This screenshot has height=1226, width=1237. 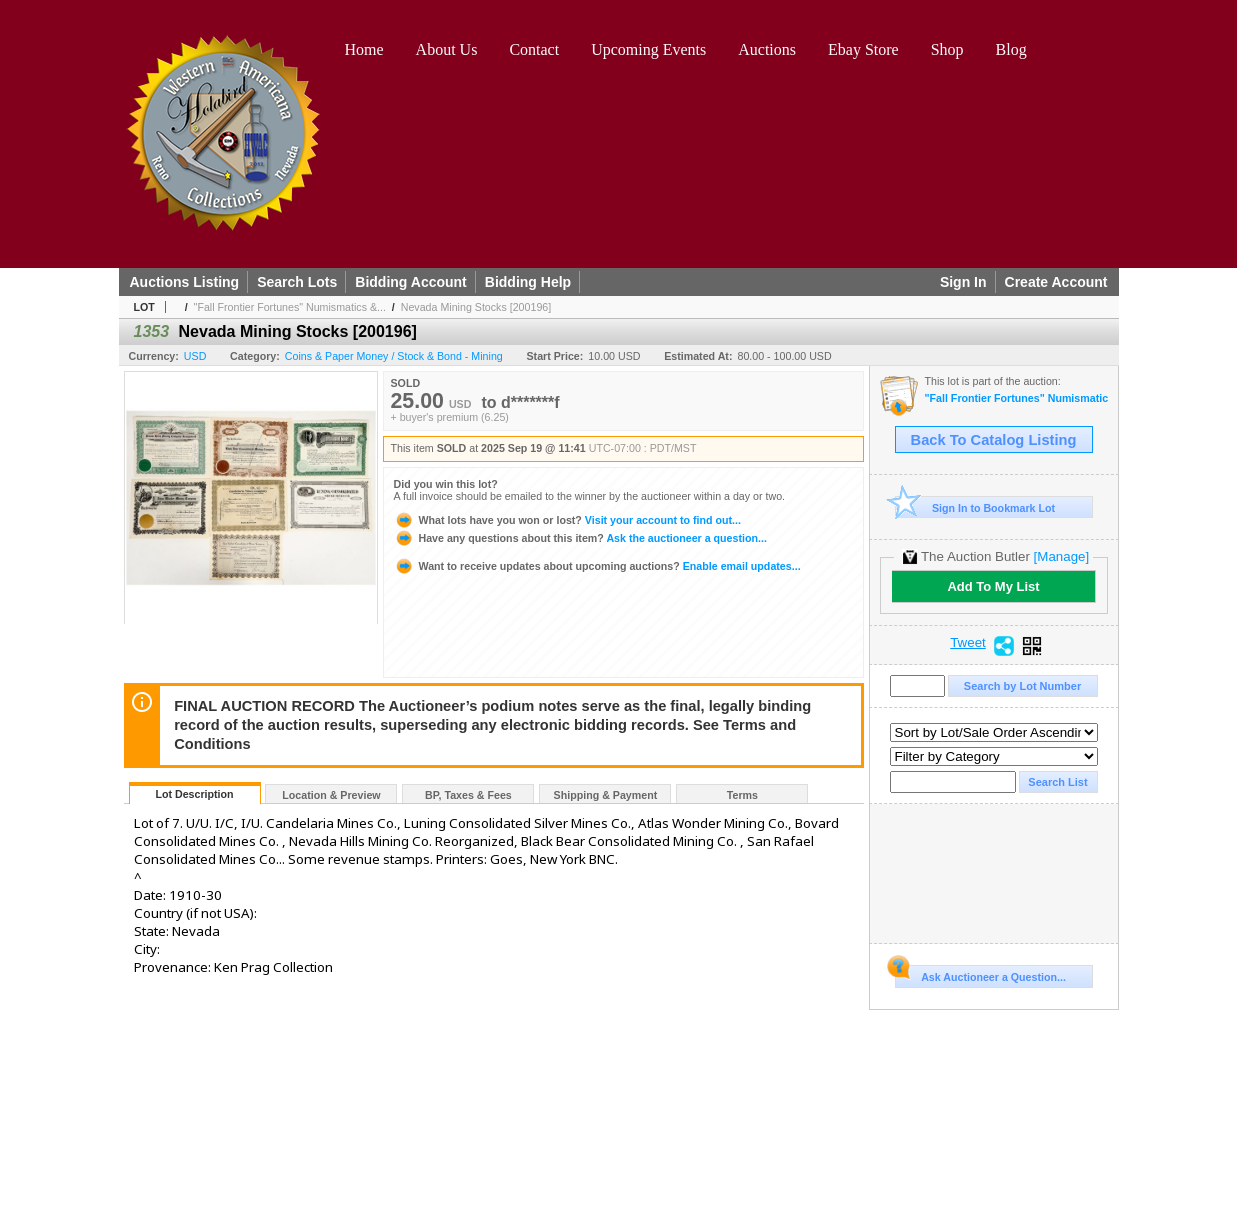 What do you see at coordinates (606, 795) in the screenshot?
I see `Shipping & Payment` at bounding box center [606, 795].